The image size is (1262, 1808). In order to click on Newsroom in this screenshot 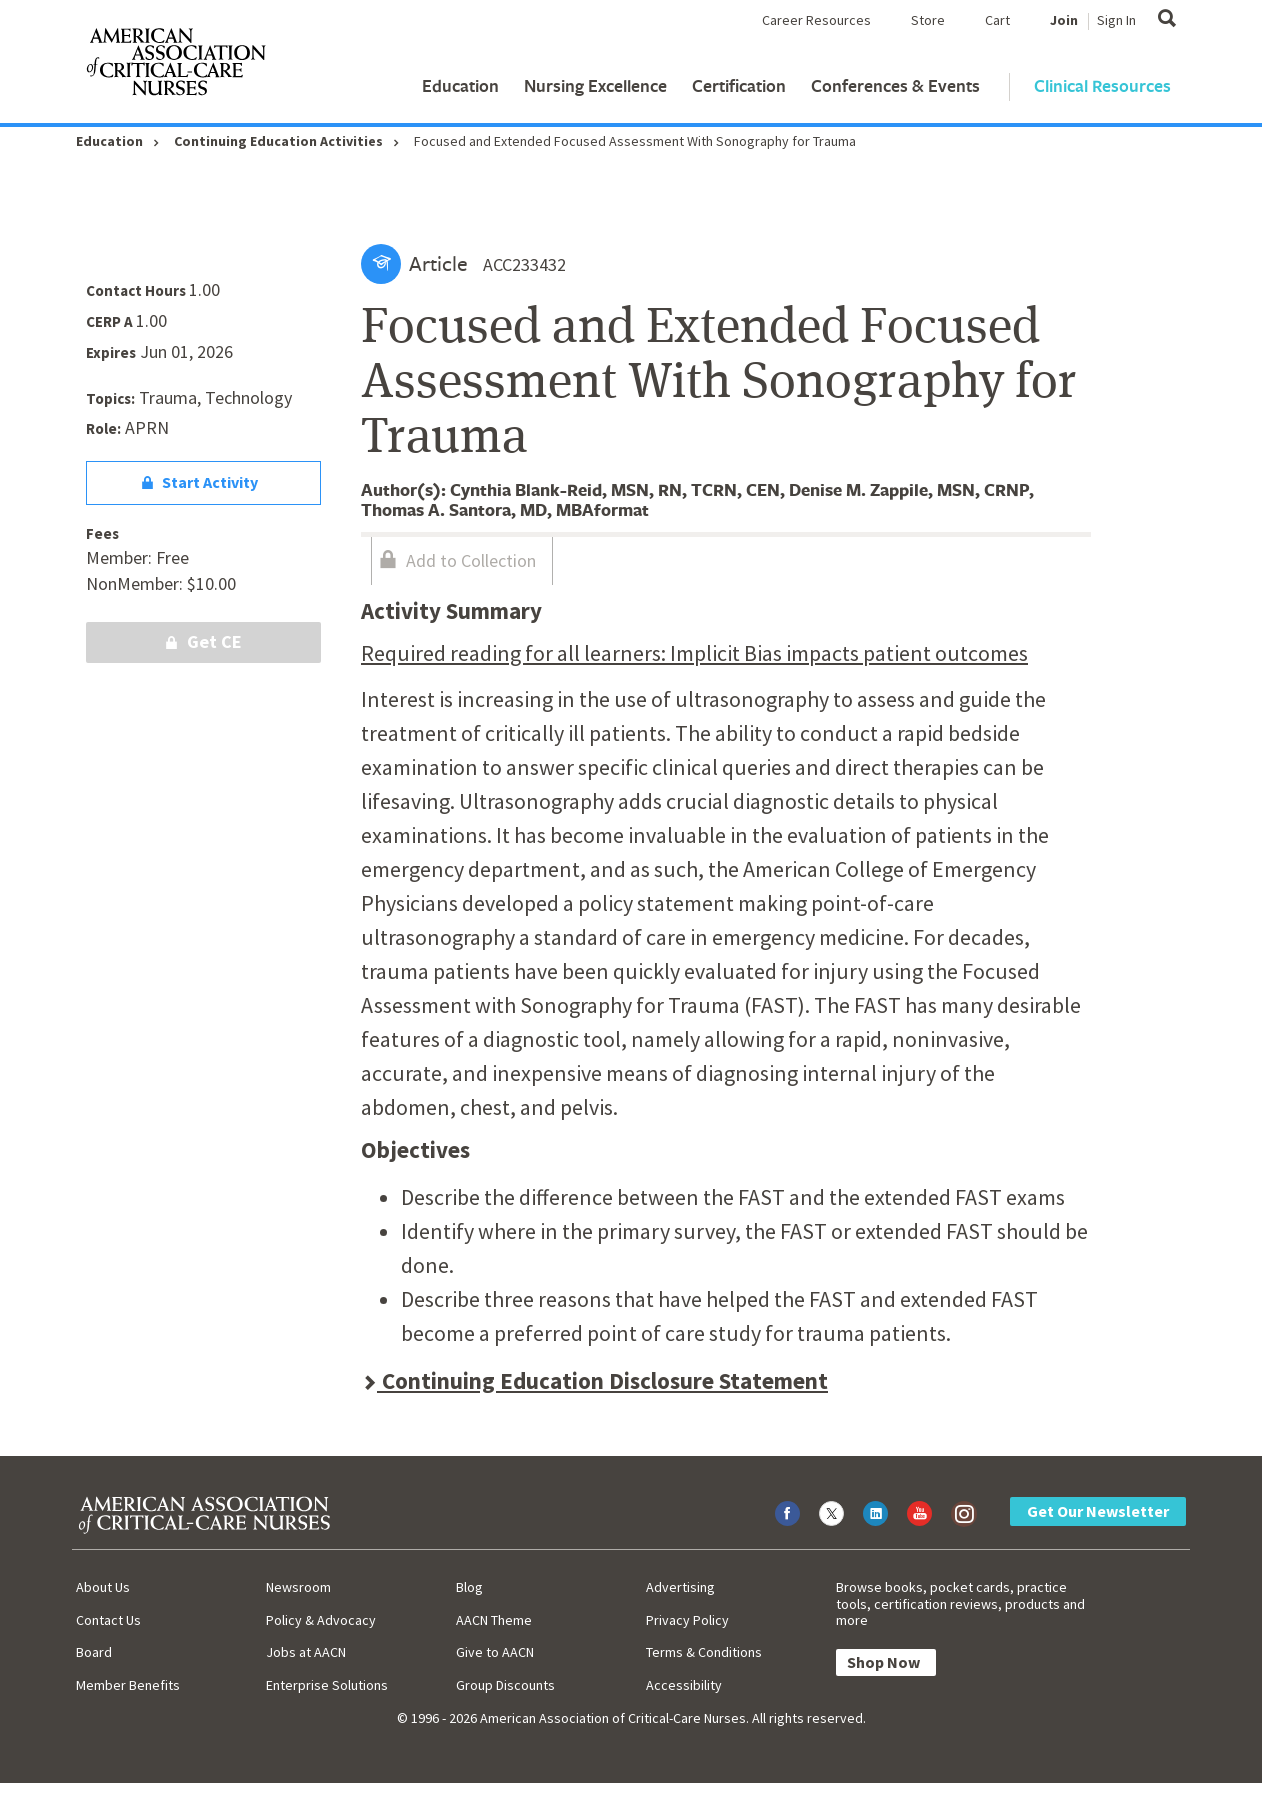, I will do `click(298, 1587)`.